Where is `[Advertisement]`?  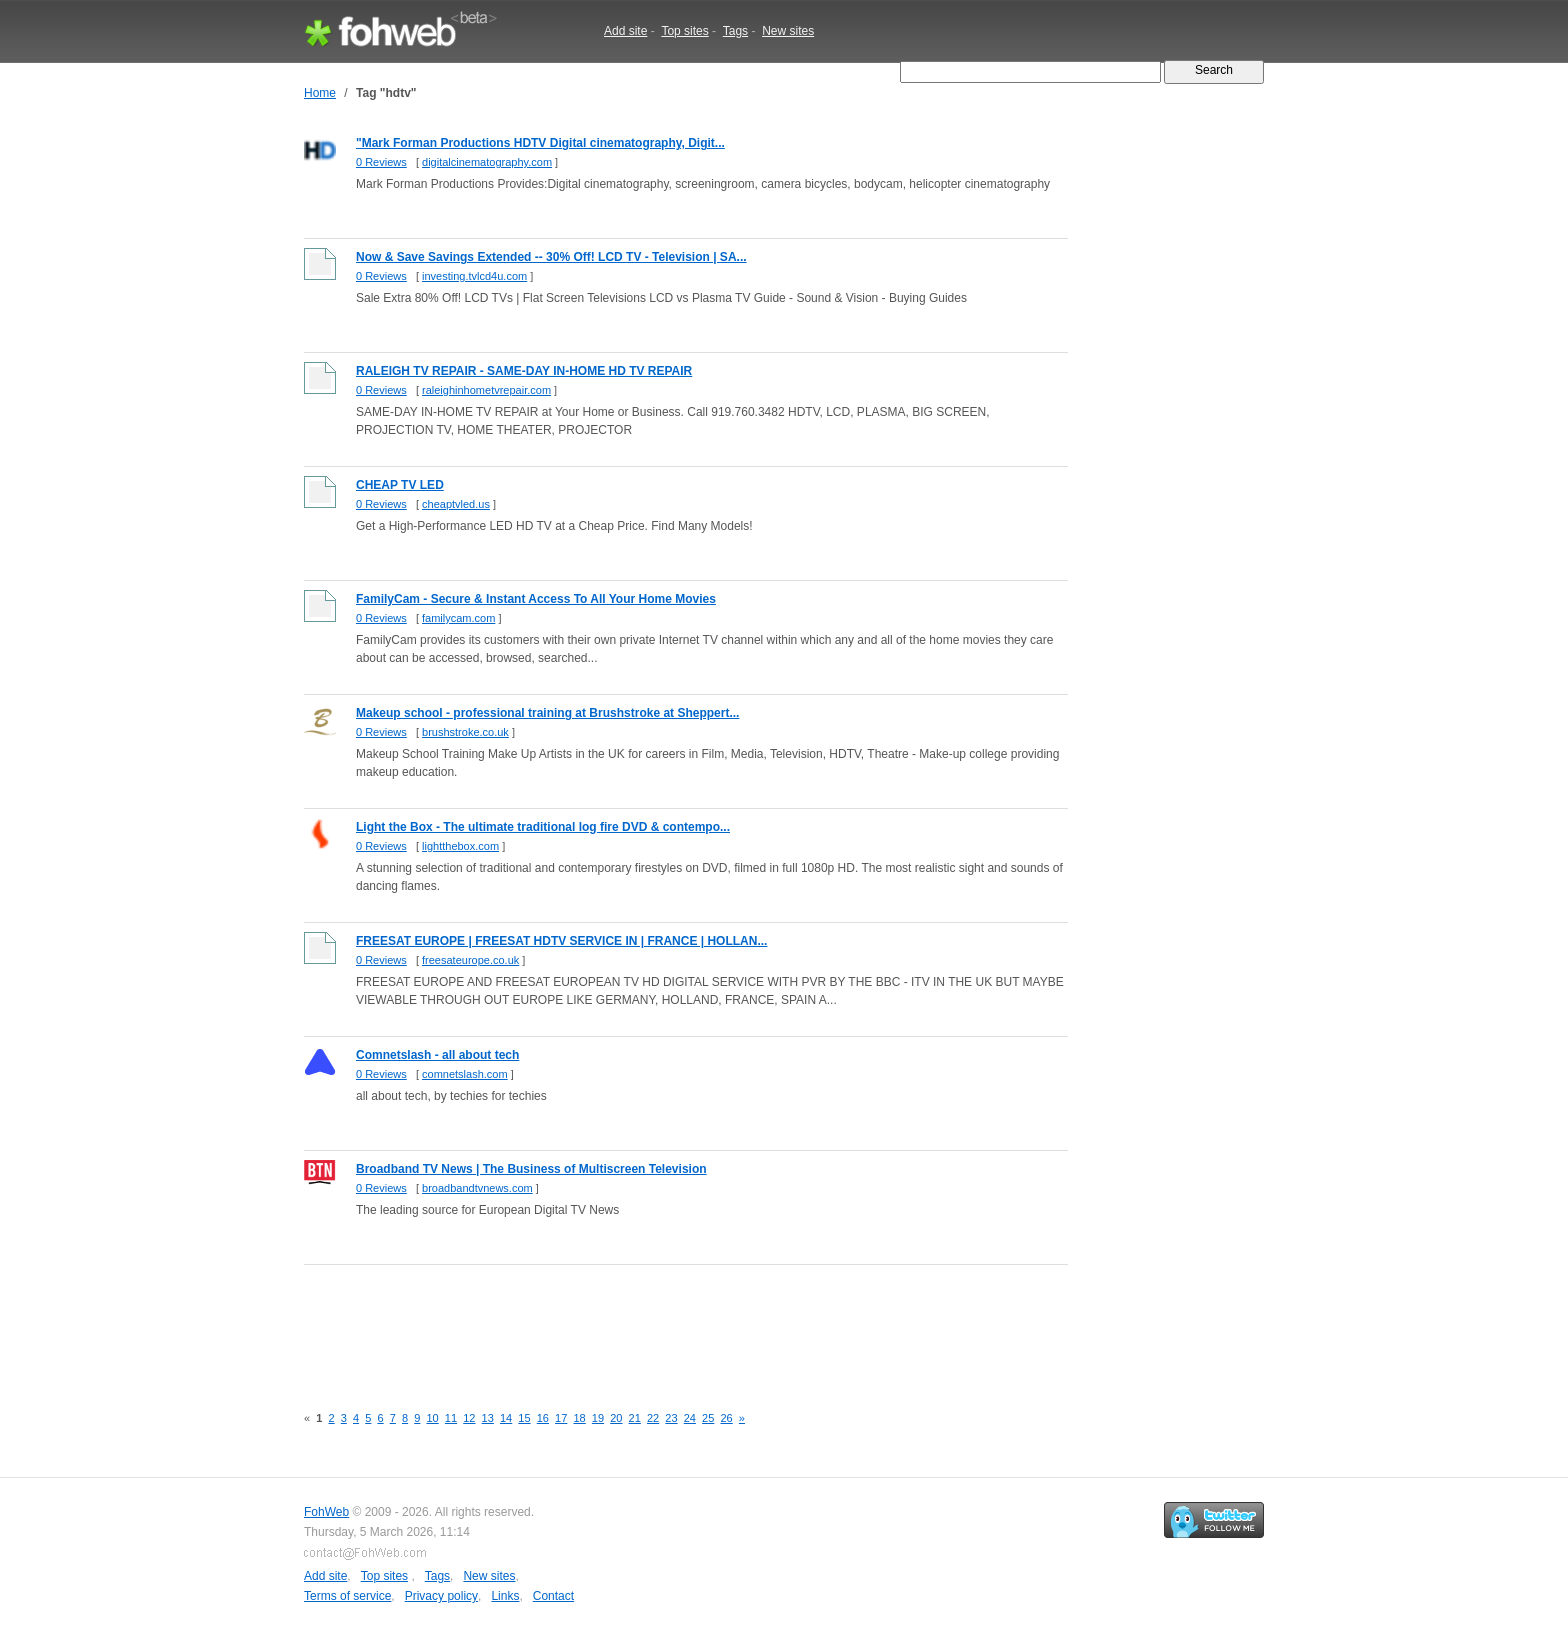 [Advertisement] is located at coordinates (668, 1323).